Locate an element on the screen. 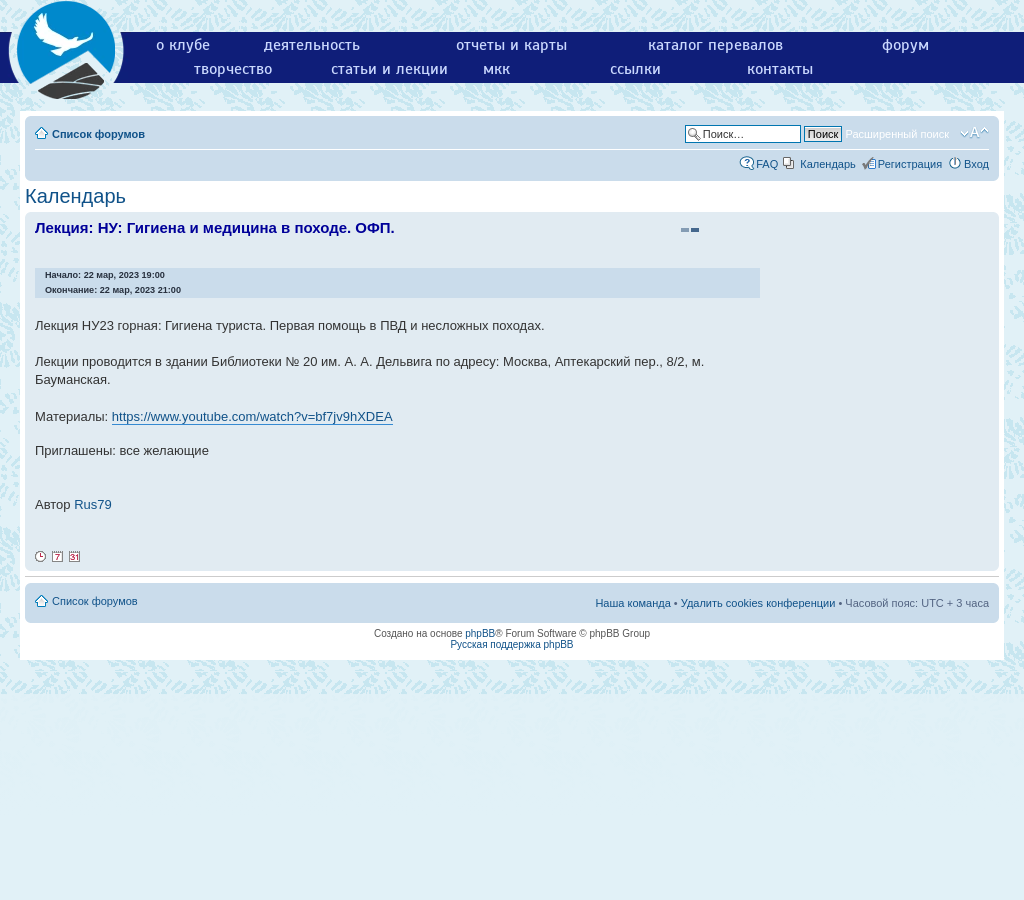 The width and height of the screenshot is (1024, 900). о клубе is located at coordinates (183, 45).